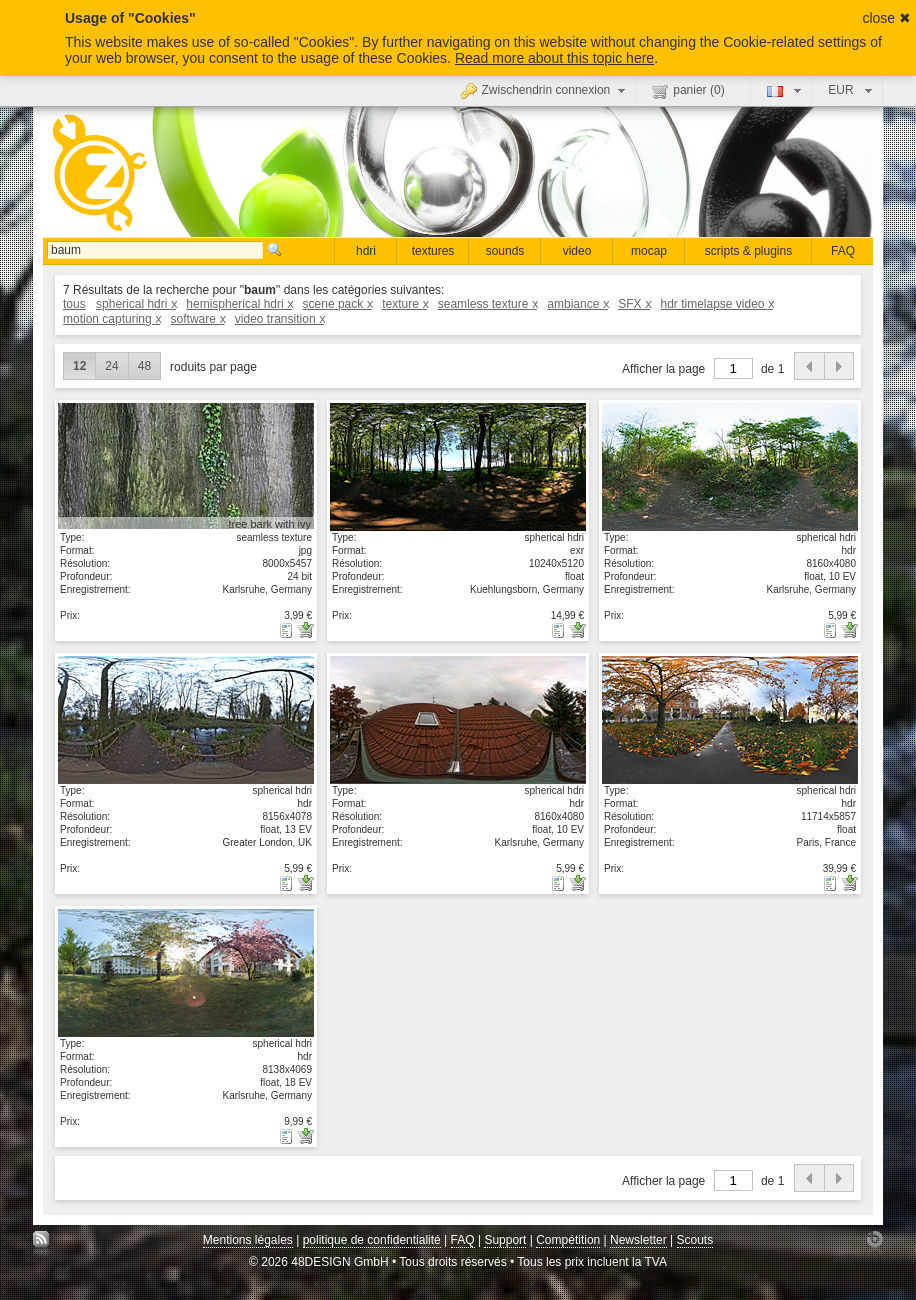 This screenshot has width=916, height=1300. Describe the element at coordinates (239, 304) in the screenshot. I see `hemispherical hdri` at that location.